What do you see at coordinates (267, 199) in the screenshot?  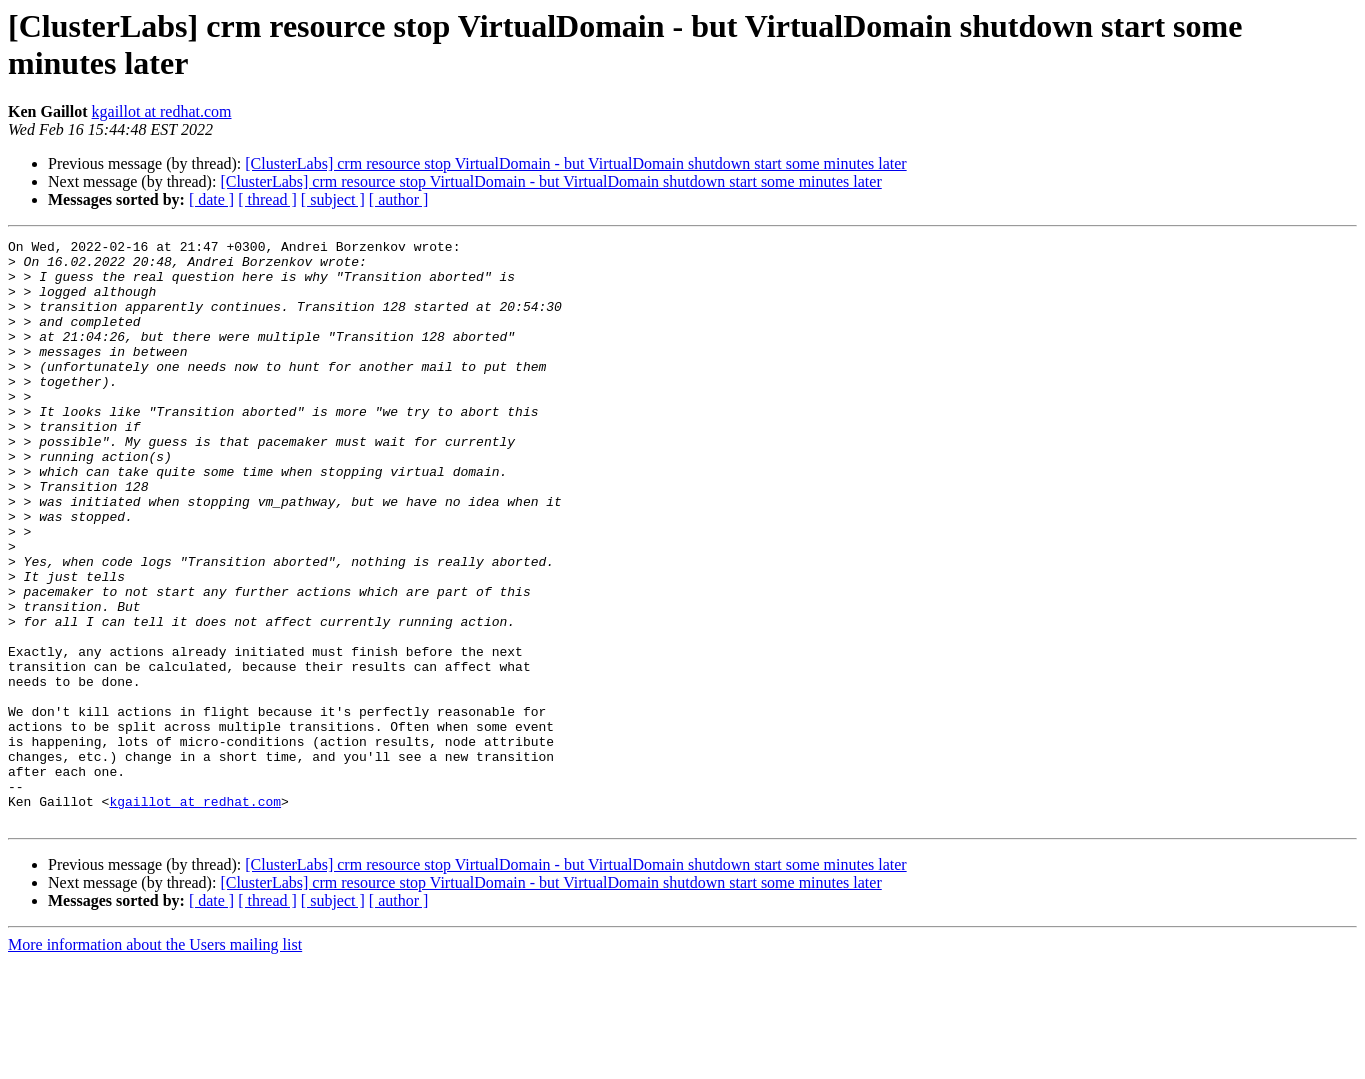 I see `[ thread ]` at bounding box center [267, 199].